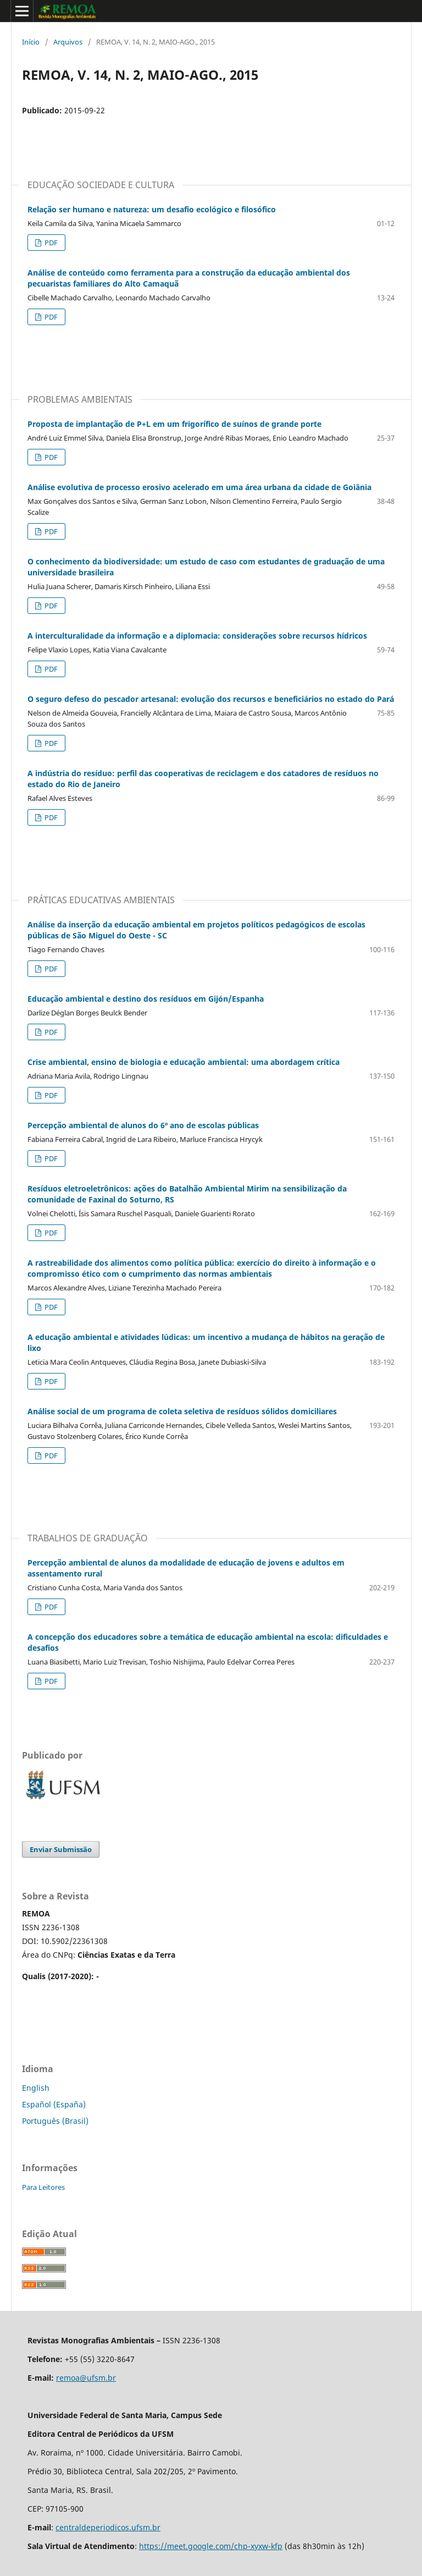 This screenshot has width=422, height=2576. Describe the element at coordinates (151, 209) in the screenshot. I see `Relação ser humano e natureza: um desafio ecológico e filosófico` at that location.